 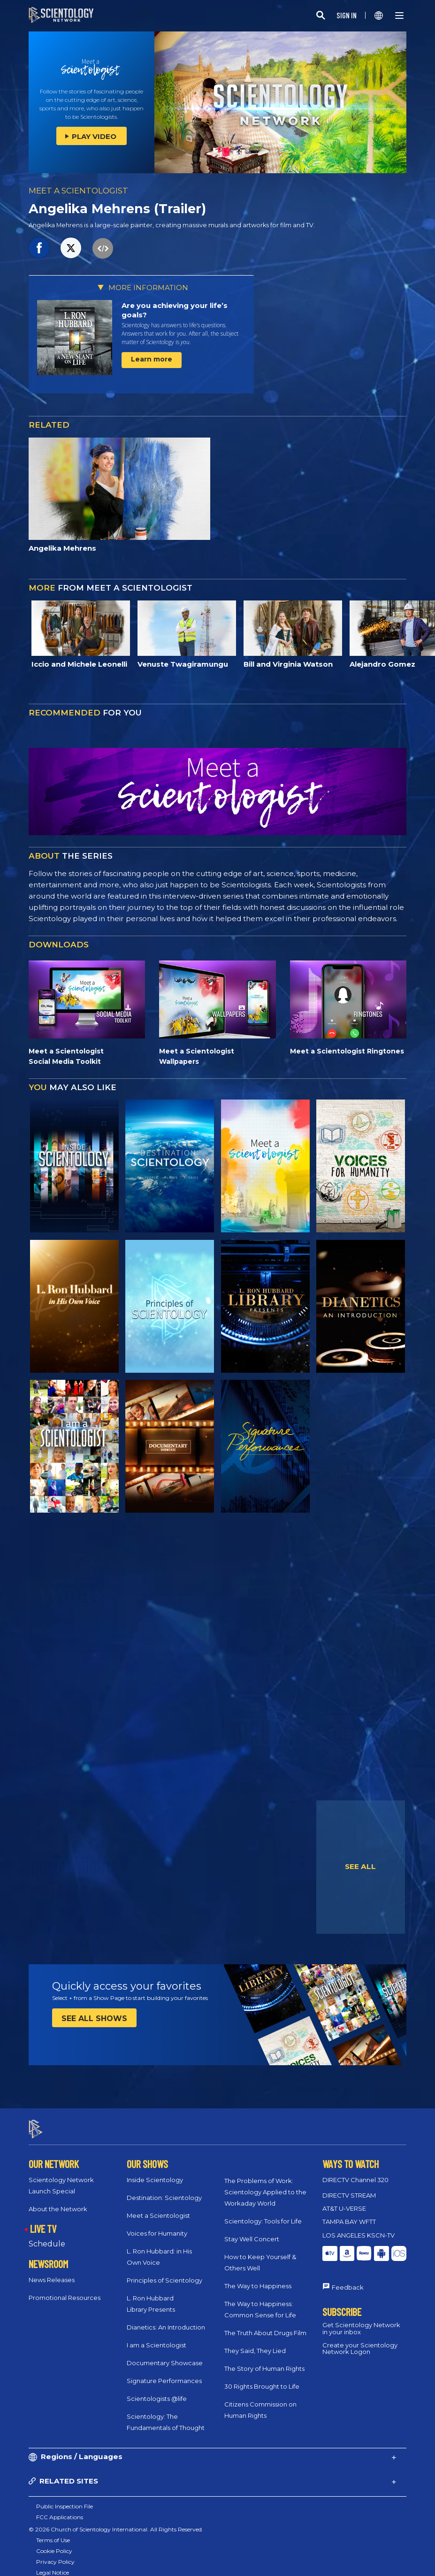 I want to click on 30 Rights Brought to Life, so click(x=261, y=2378).